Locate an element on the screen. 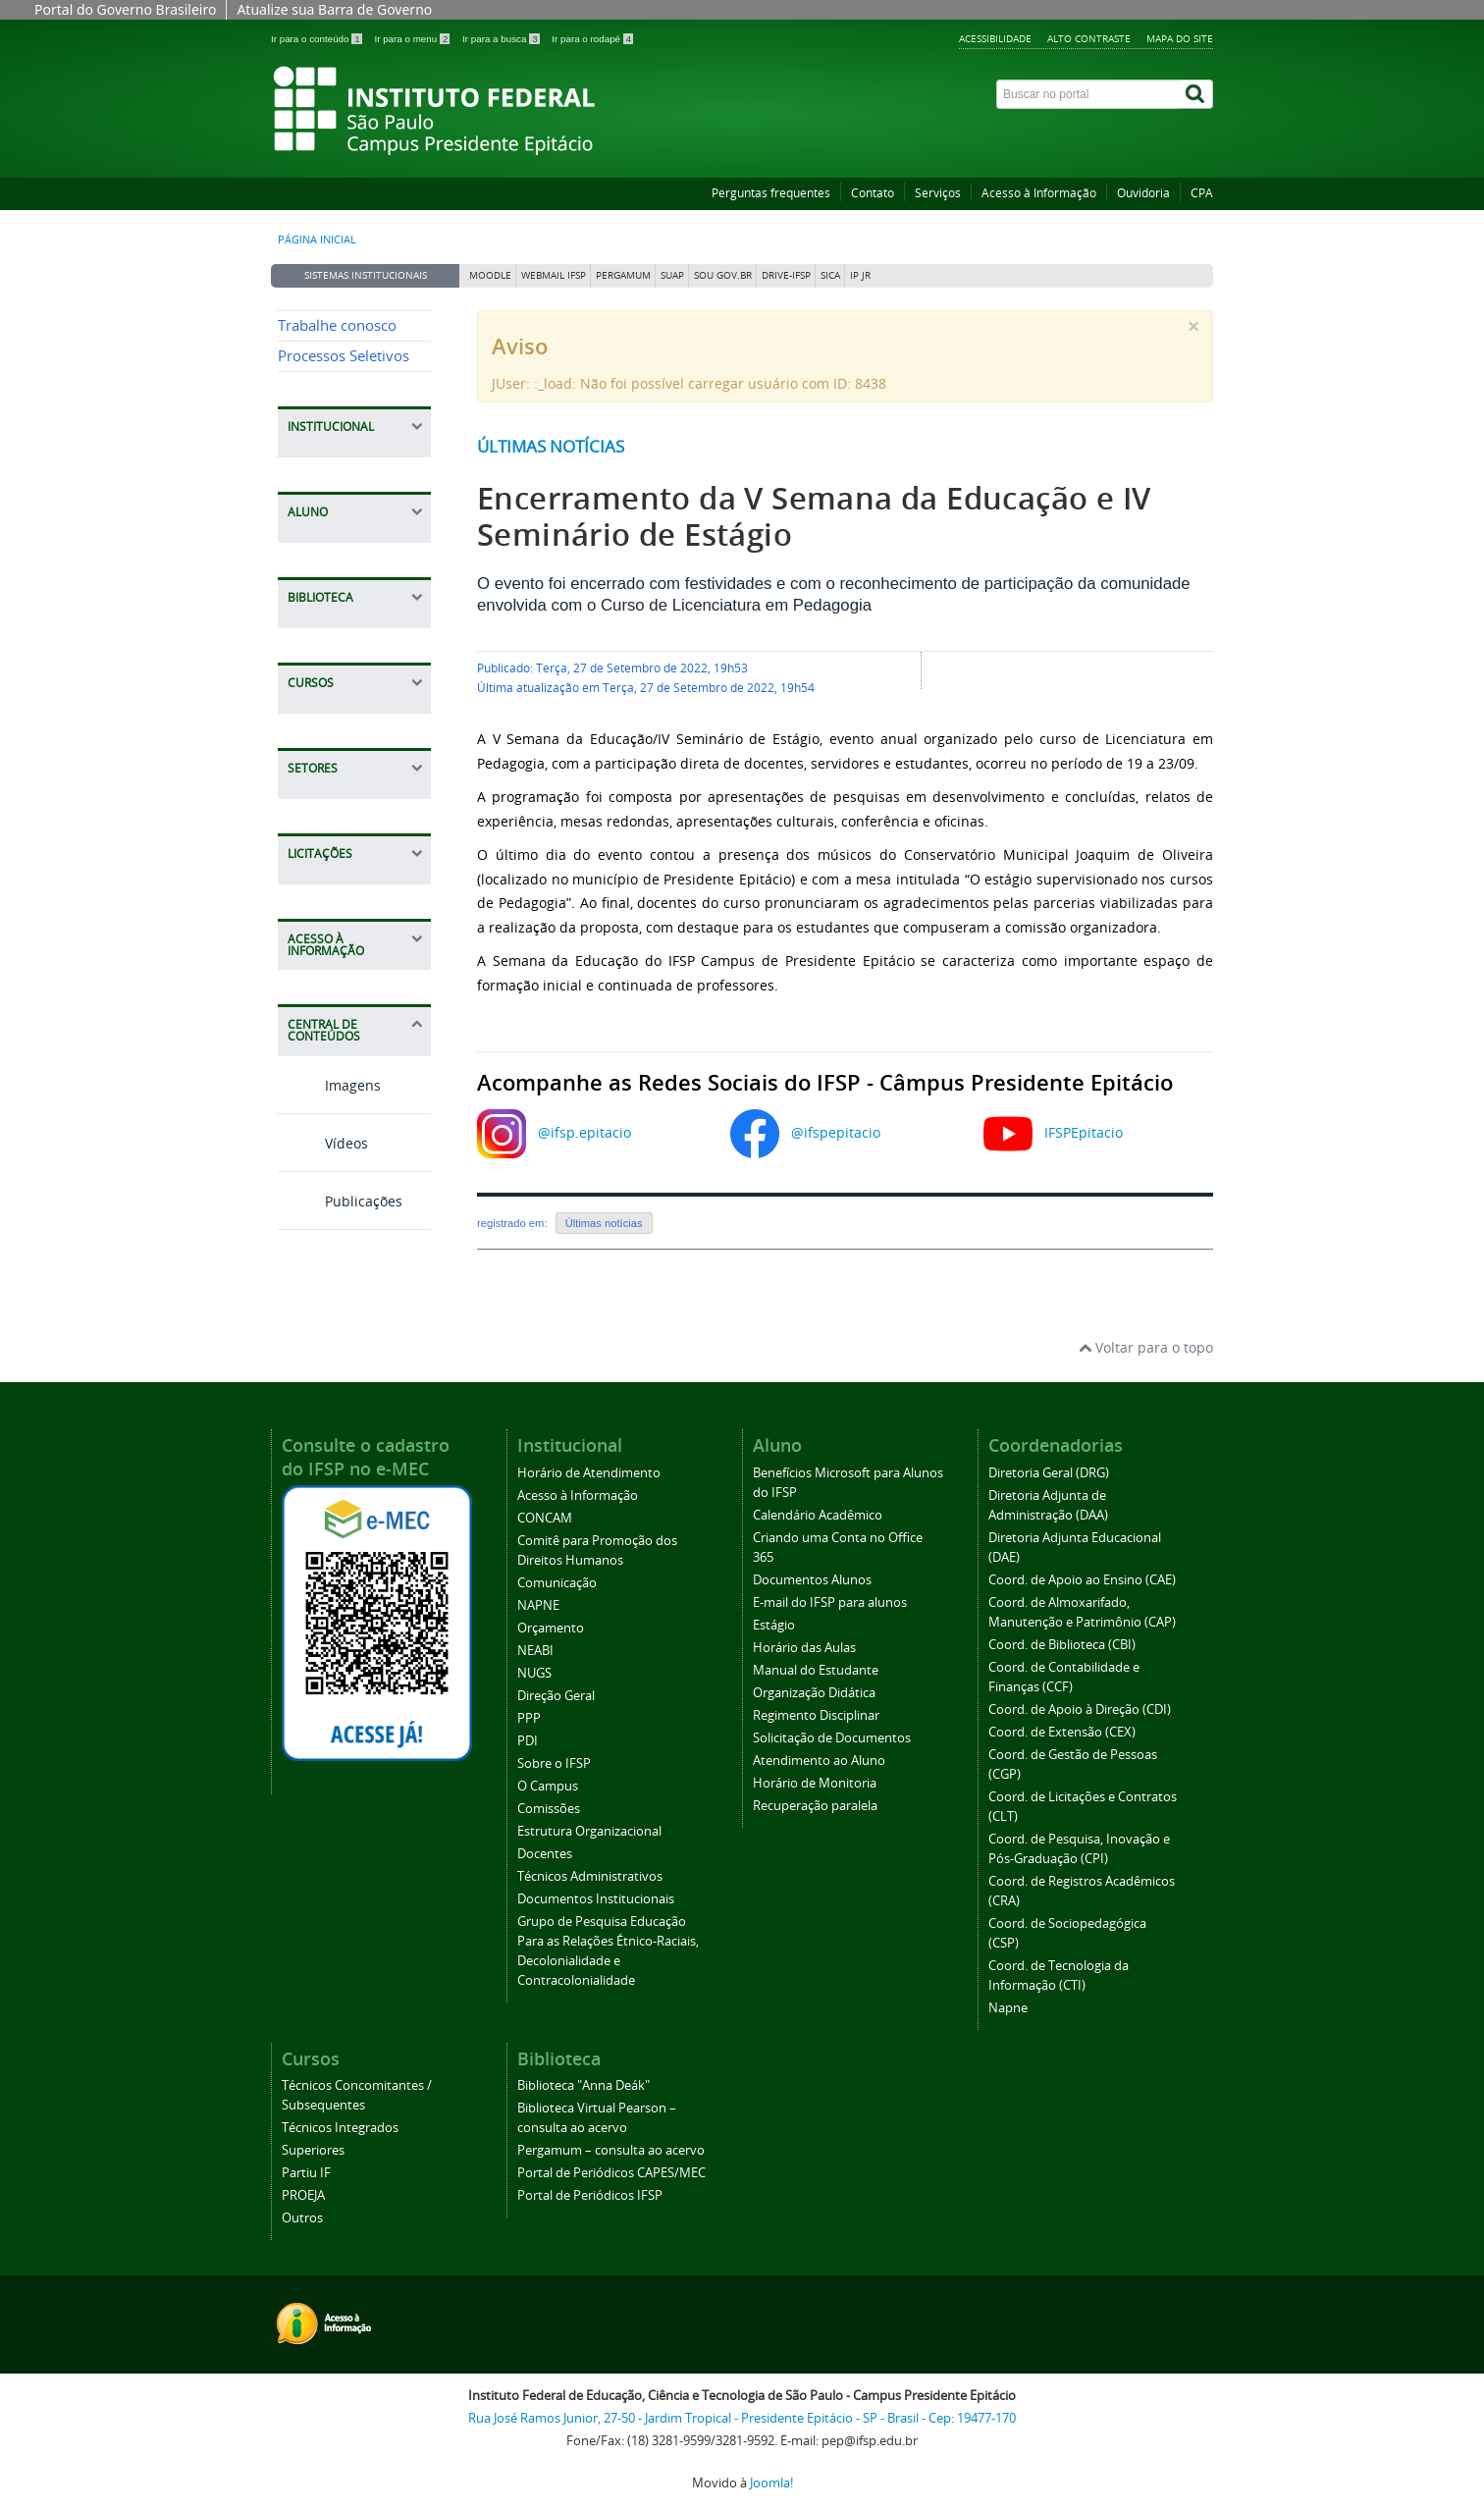 The width and height of the screenshot is (1484, 2510). IFSPEpitacio is located at coordinates (1083, 1132).